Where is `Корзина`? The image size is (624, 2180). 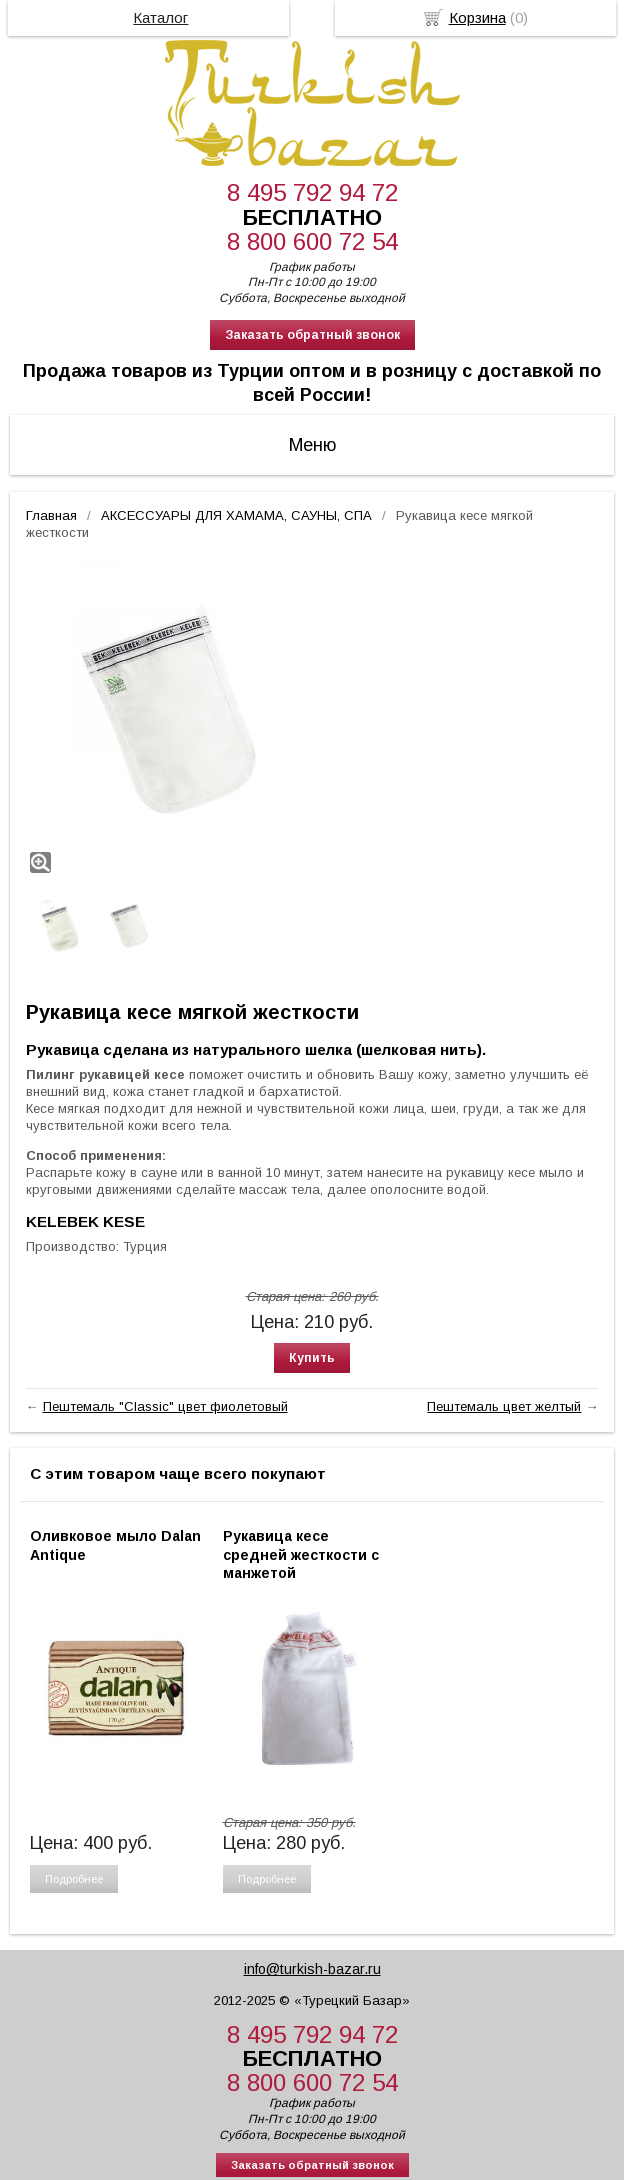 Корзина is located at coordinates (477, 17).